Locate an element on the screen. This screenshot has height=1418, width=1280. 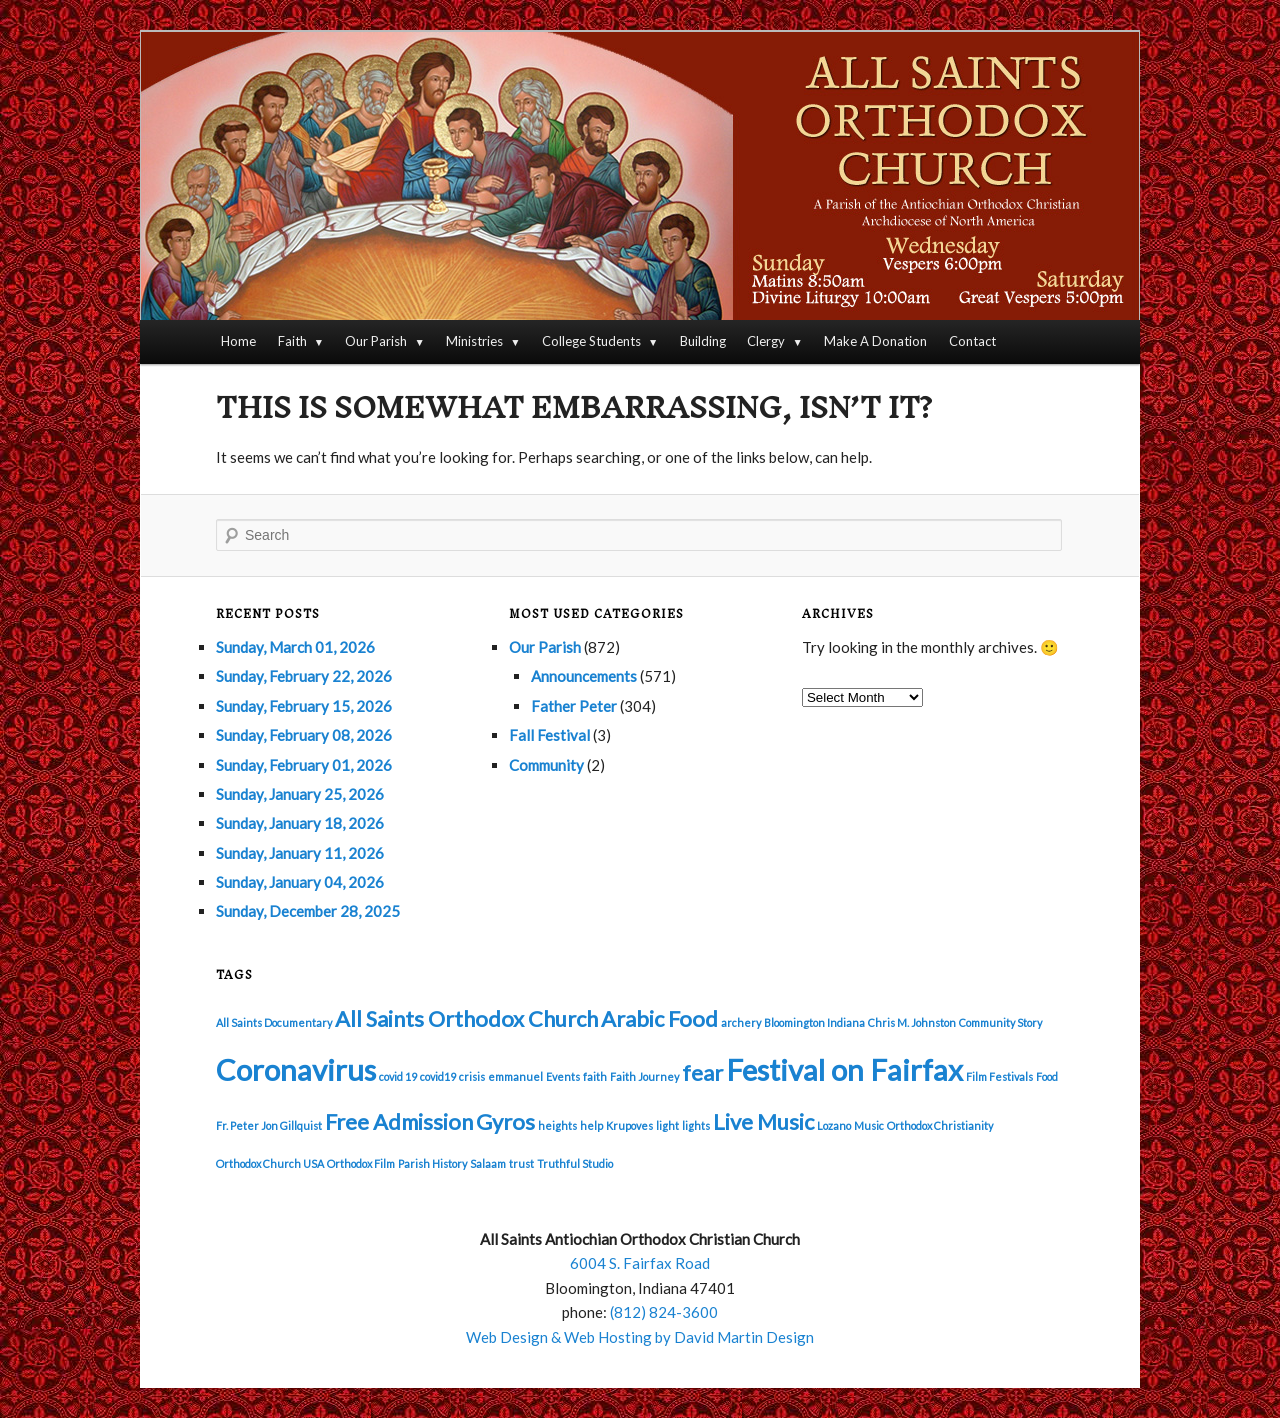
Live Music [Live Music (2 items)] is located at coordinates (763, 1121).